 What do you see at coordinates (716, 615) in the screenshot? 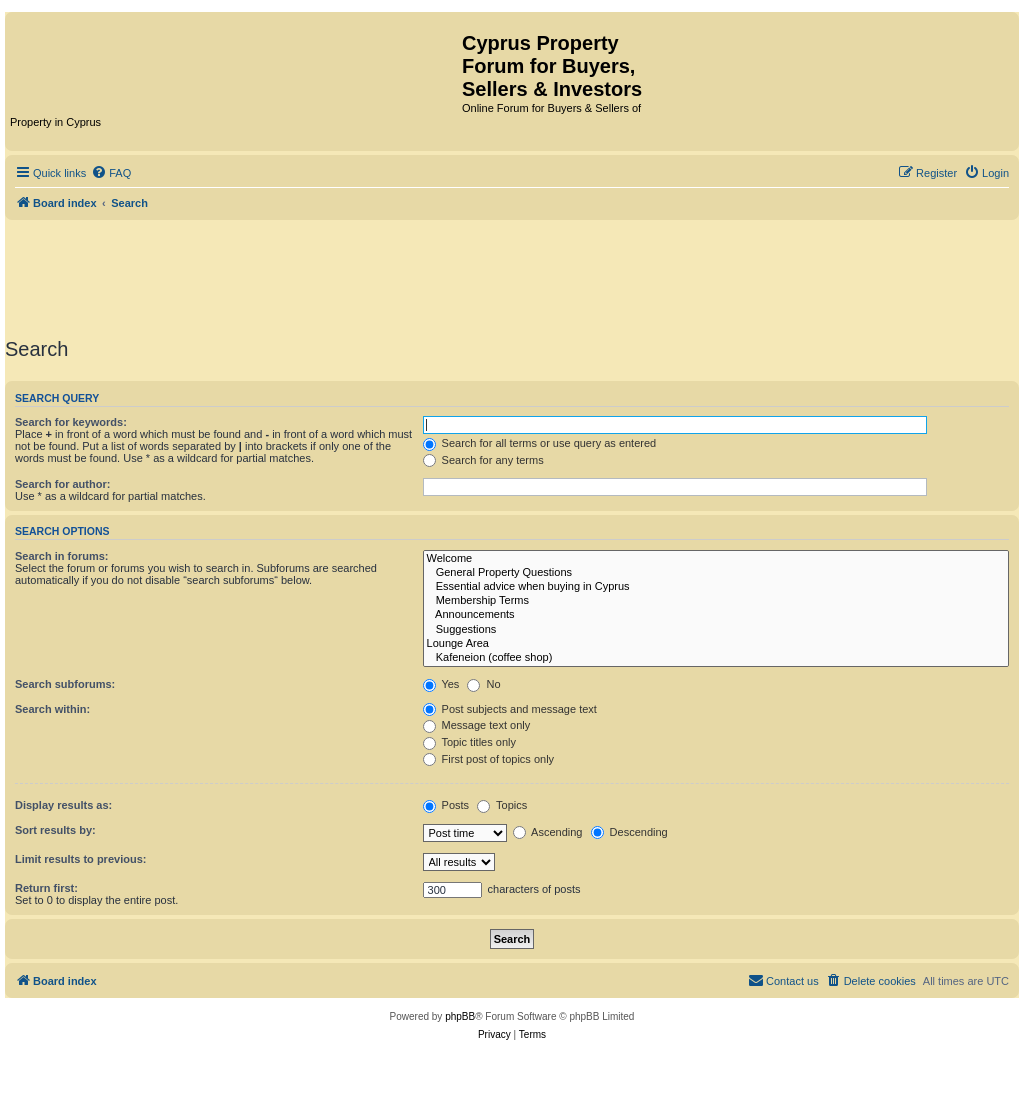
I see `Announcements` at bounding box center [716, 615].